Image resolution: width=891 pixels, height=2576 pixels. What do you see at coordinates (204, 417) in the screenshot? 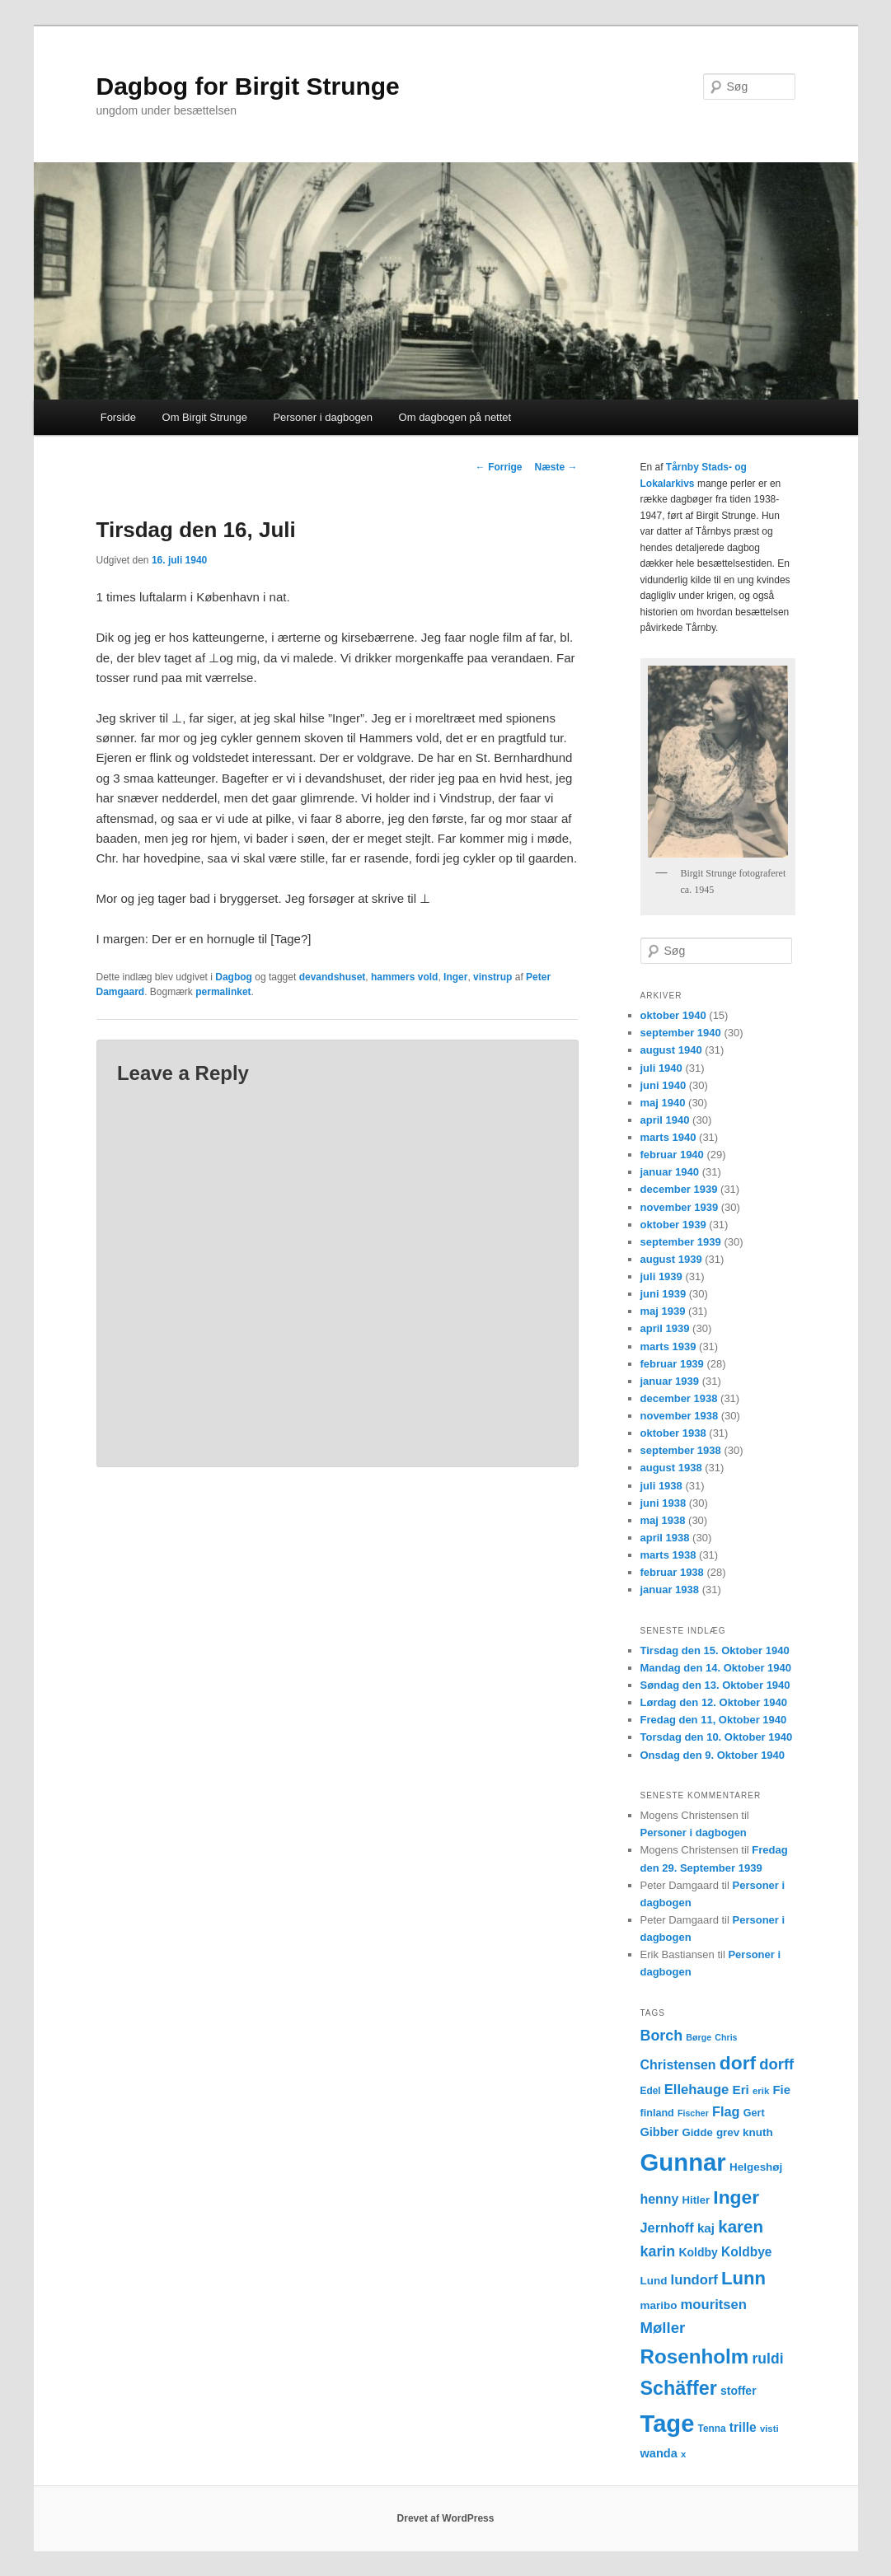
I see `Om Birgit Strunge` at bounding box center [204, 417].